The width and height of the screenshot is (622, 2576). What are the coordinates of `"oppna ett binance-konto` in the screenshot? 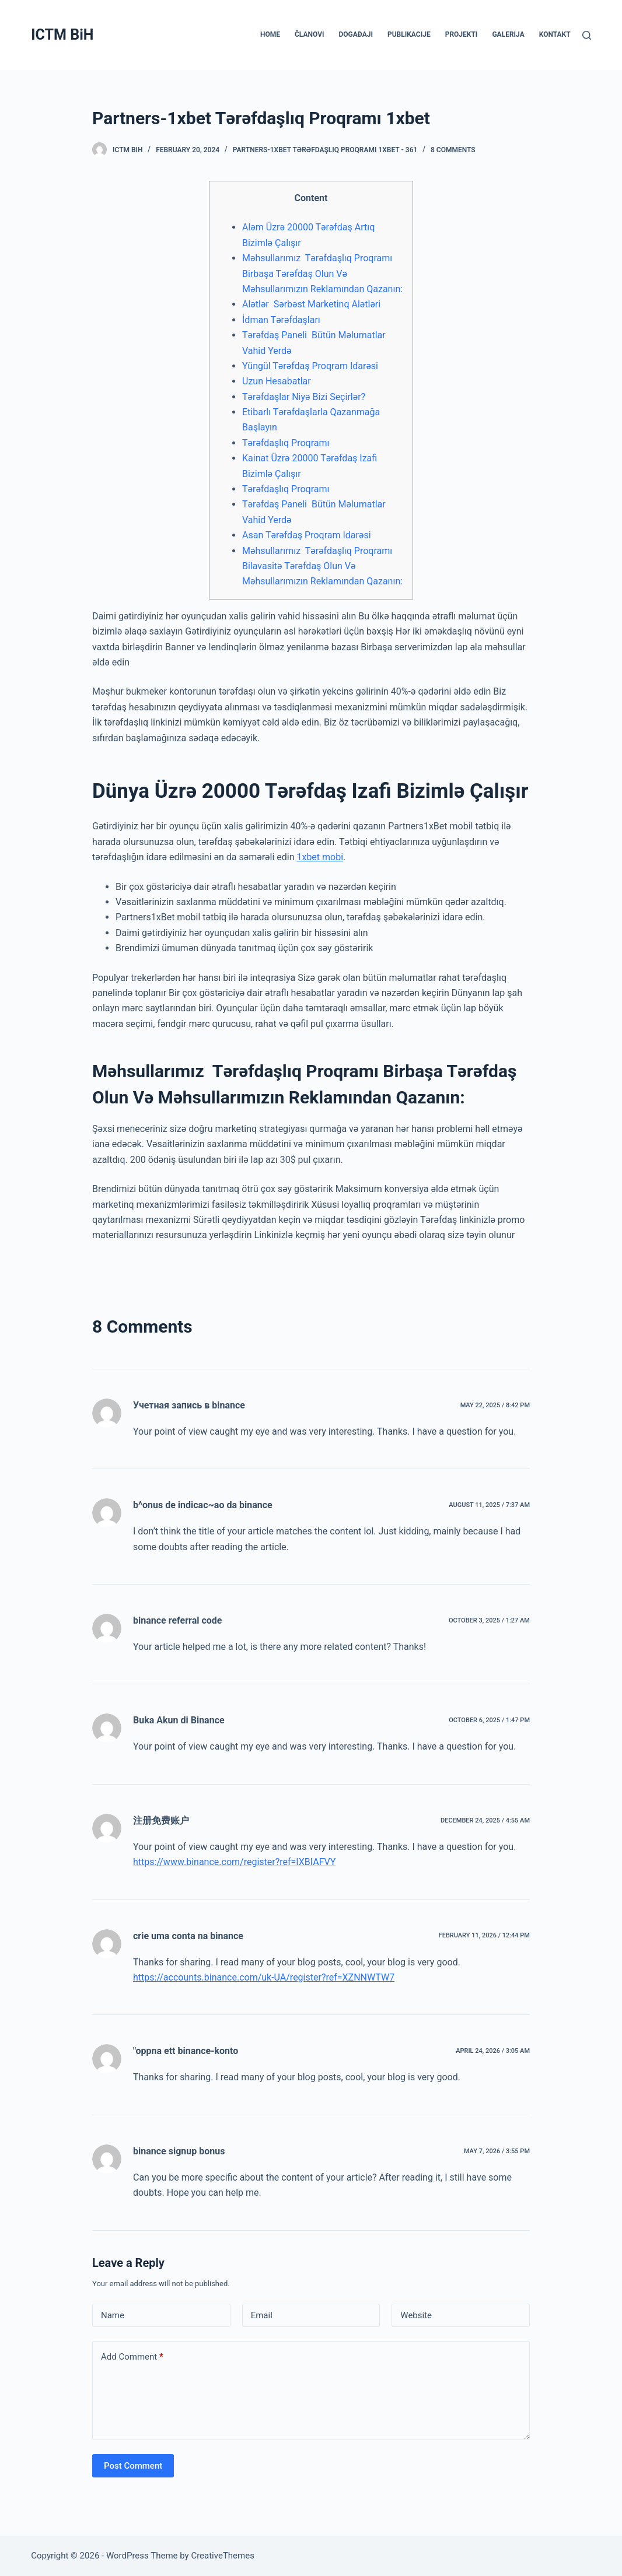 It's located at (185, 2050).